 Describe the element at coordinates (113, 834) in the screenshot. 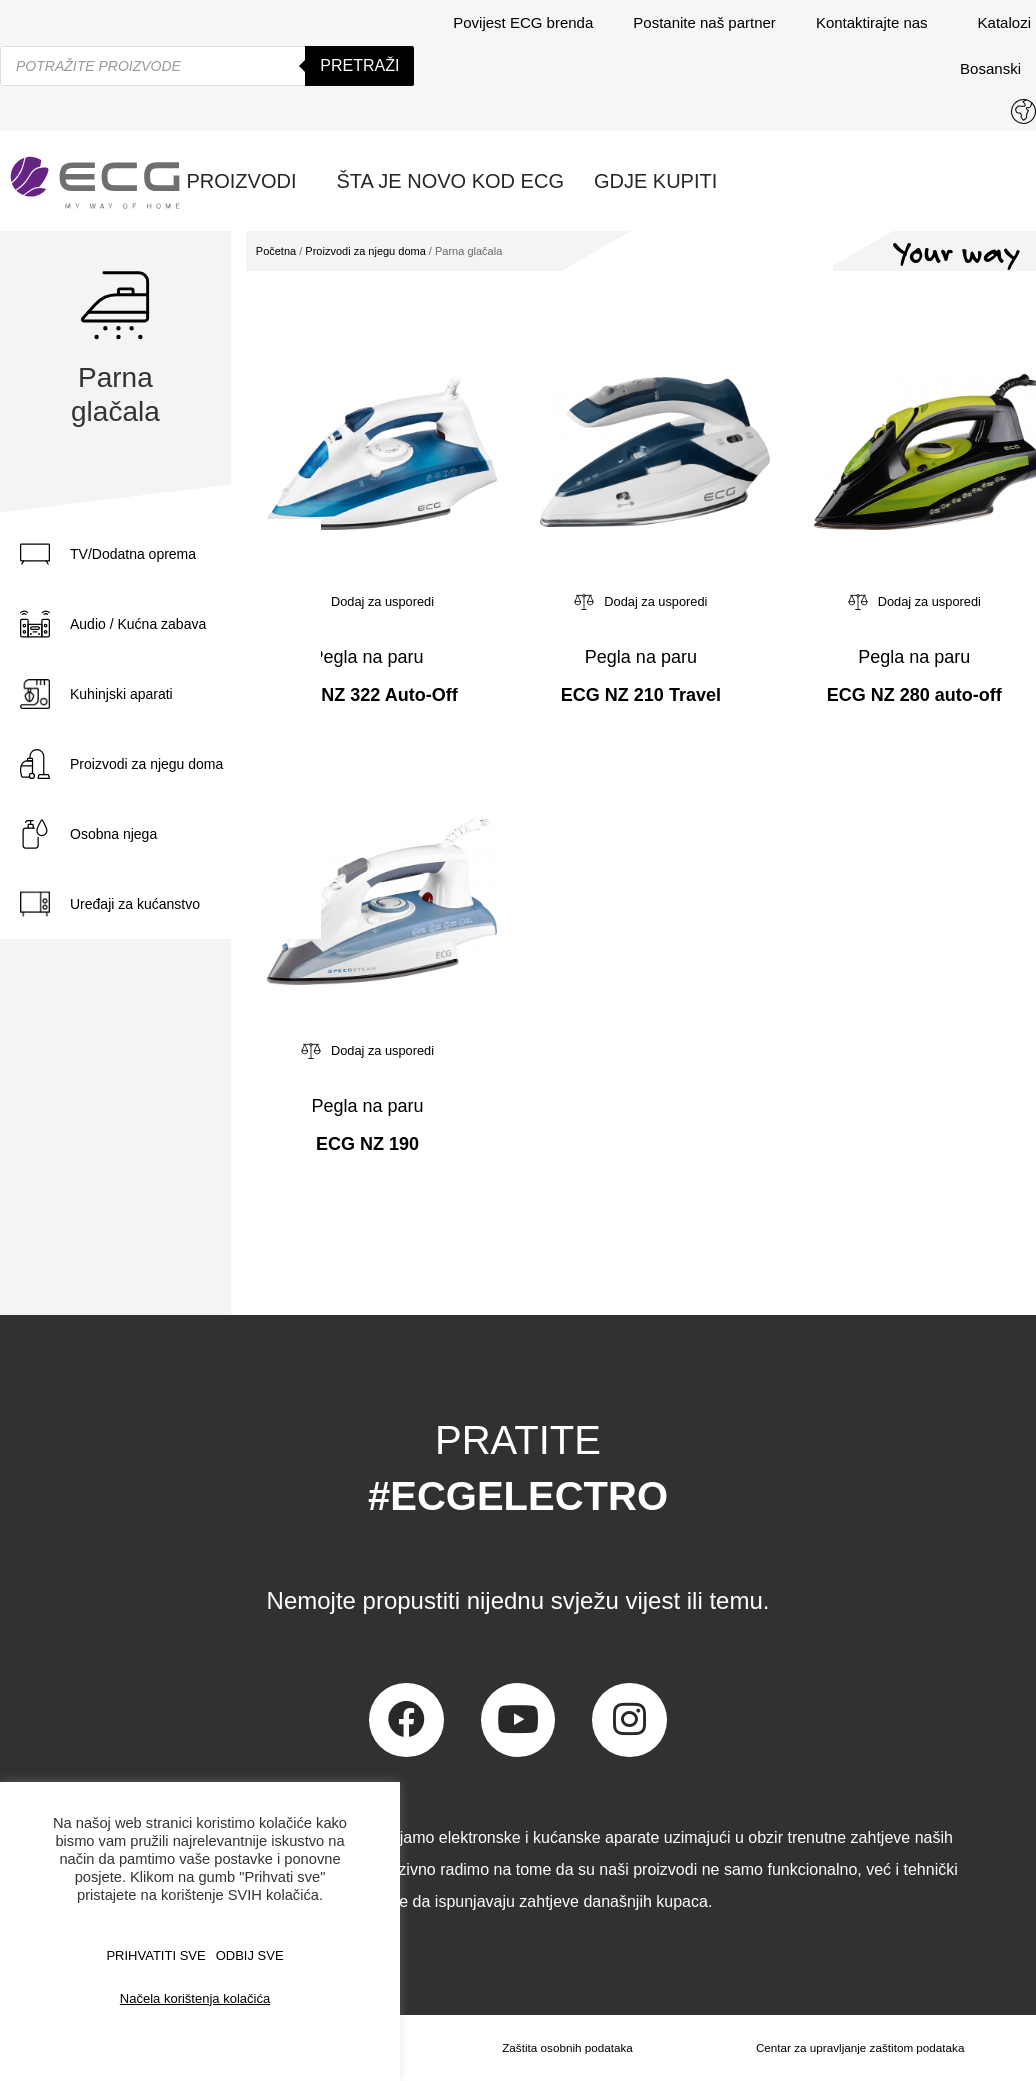

I see `Osobna njega` at that location.